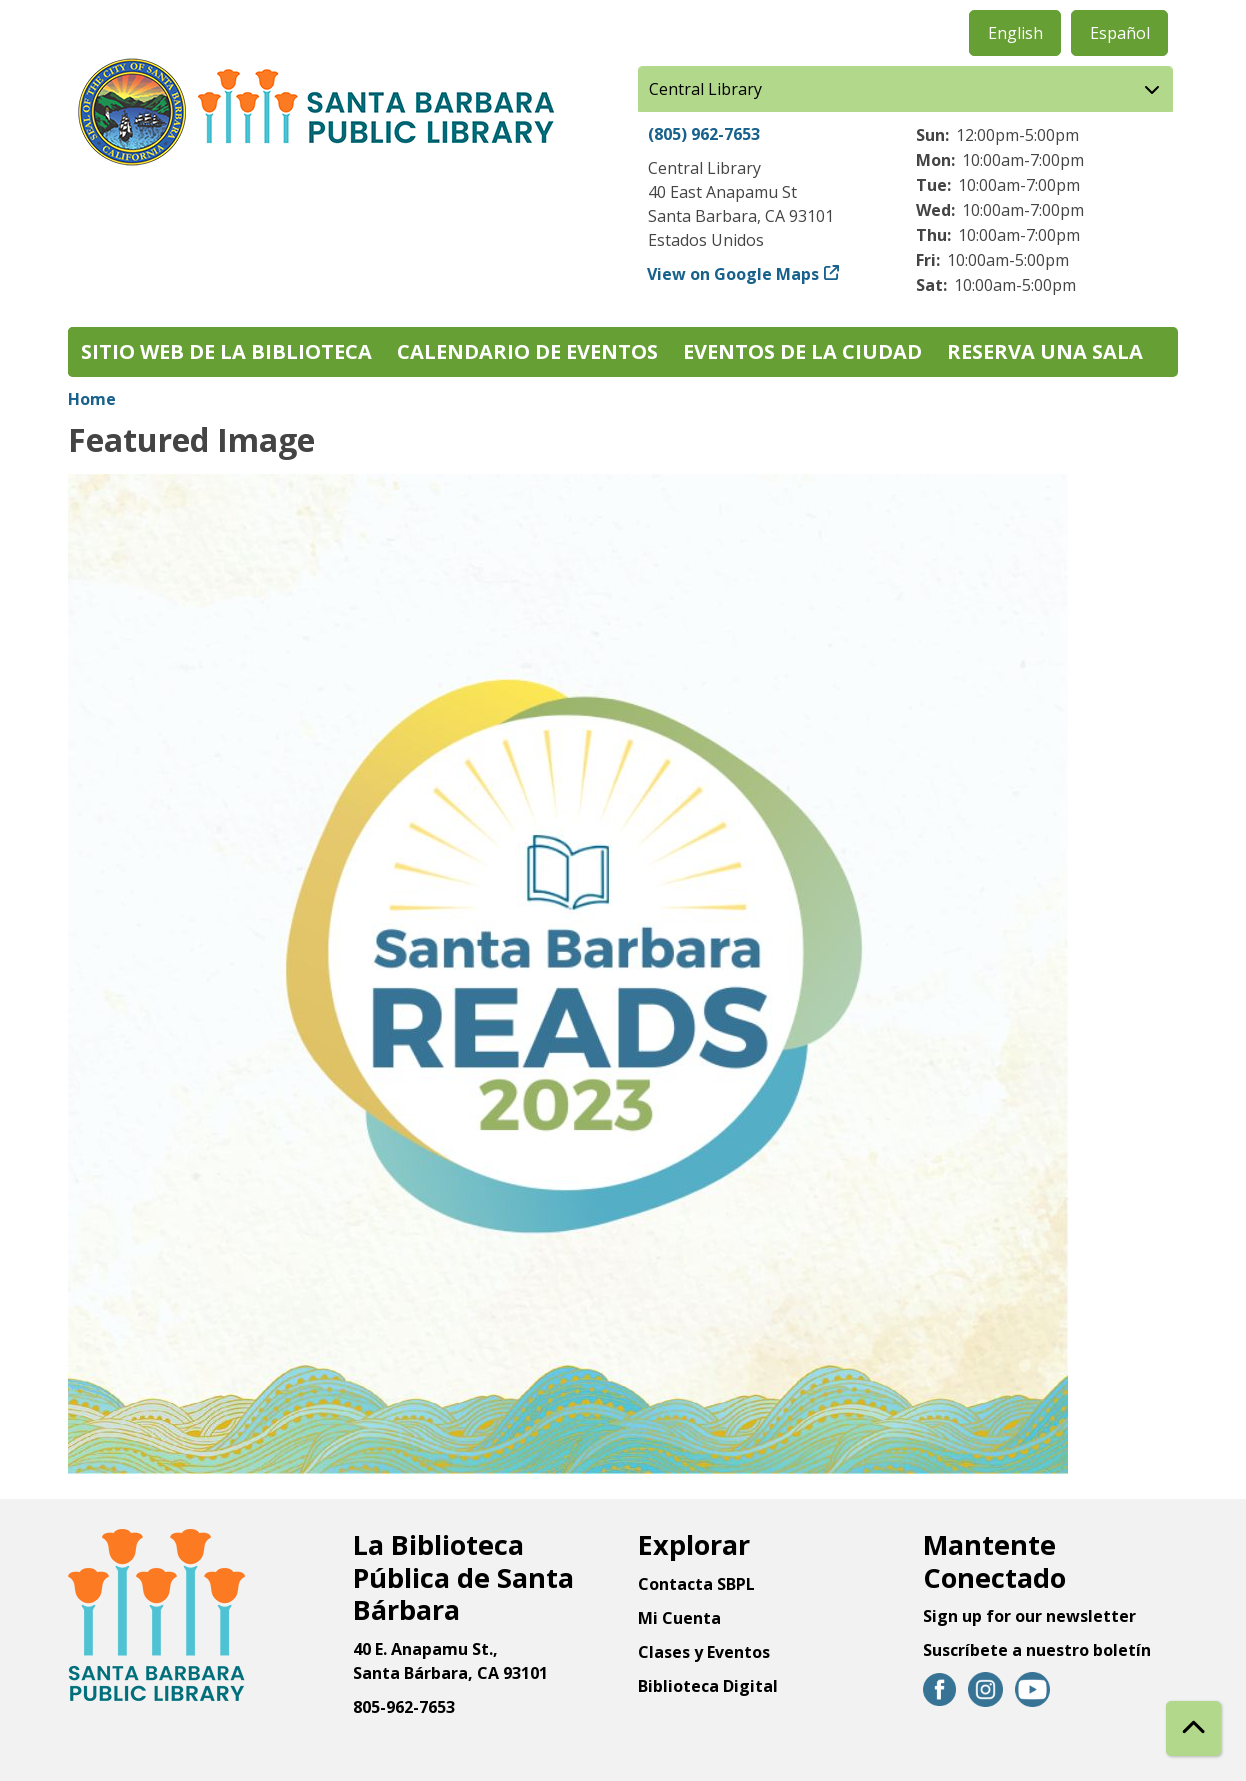 The height and width of the screenshot is (1781, 1246). Describe the element at coordinates (1193, 1728) in the screenshot. I see `[Back To Top]` at that location.